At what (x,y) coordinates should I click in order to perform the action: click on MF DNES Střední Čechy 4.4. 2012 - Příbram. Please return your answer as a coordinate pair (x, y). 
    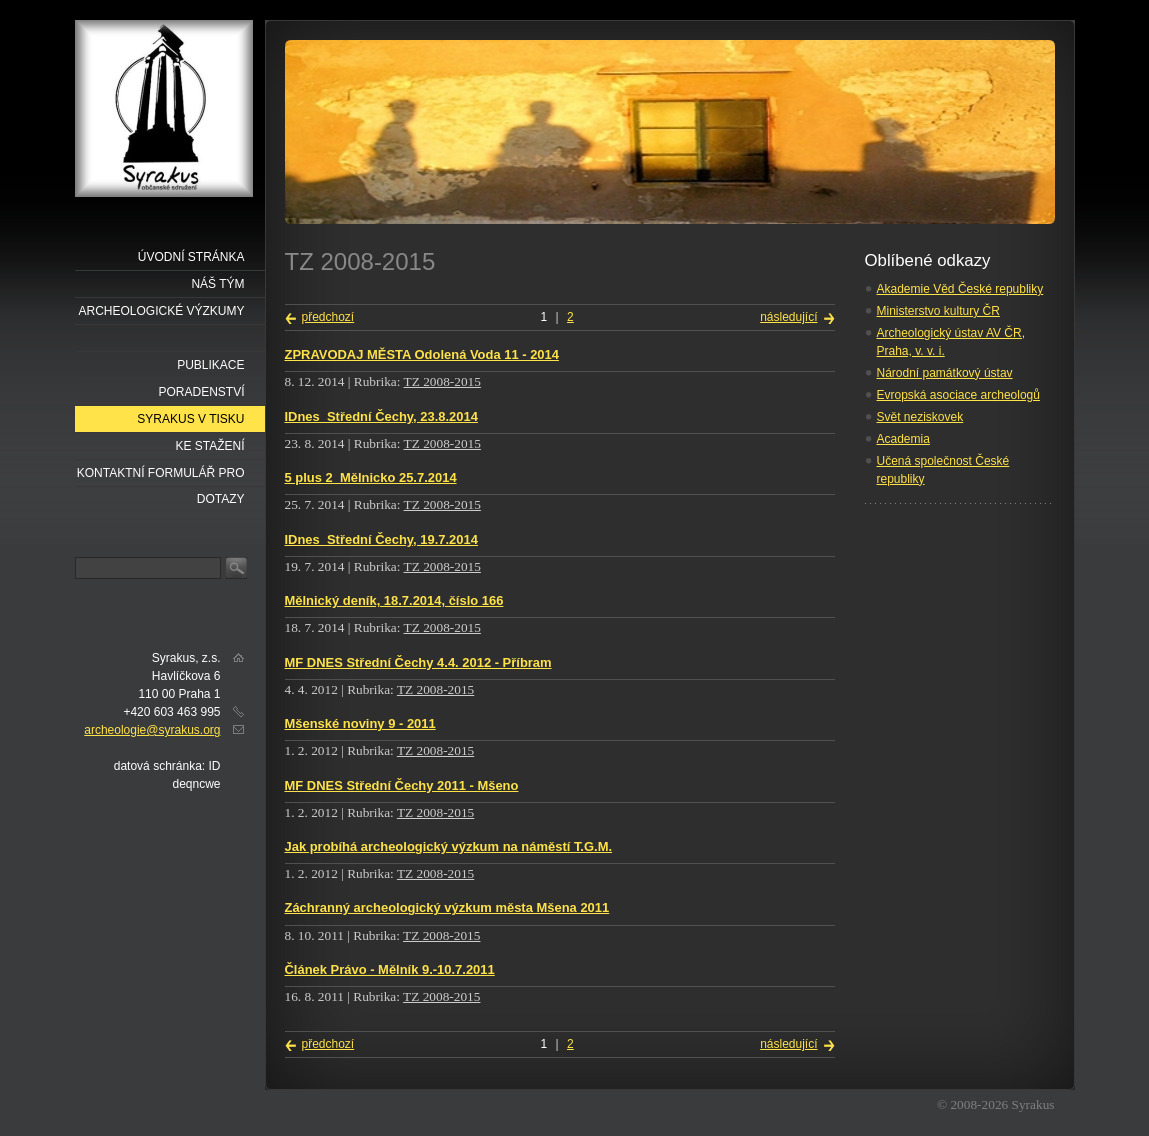
    Looking at the image, I should click on (418, 662).